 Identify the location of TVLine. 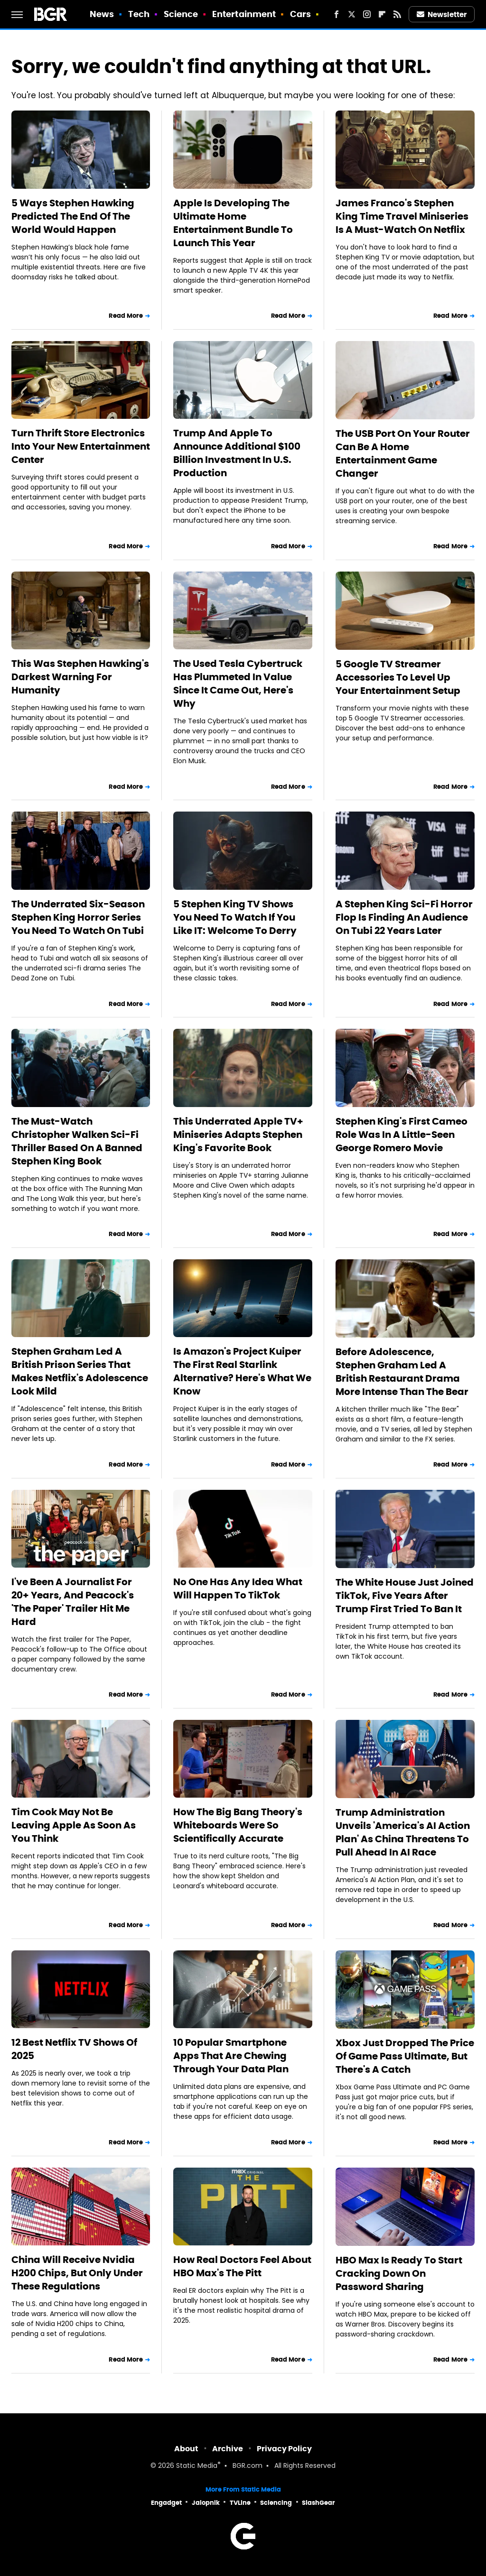
(240, 2503).